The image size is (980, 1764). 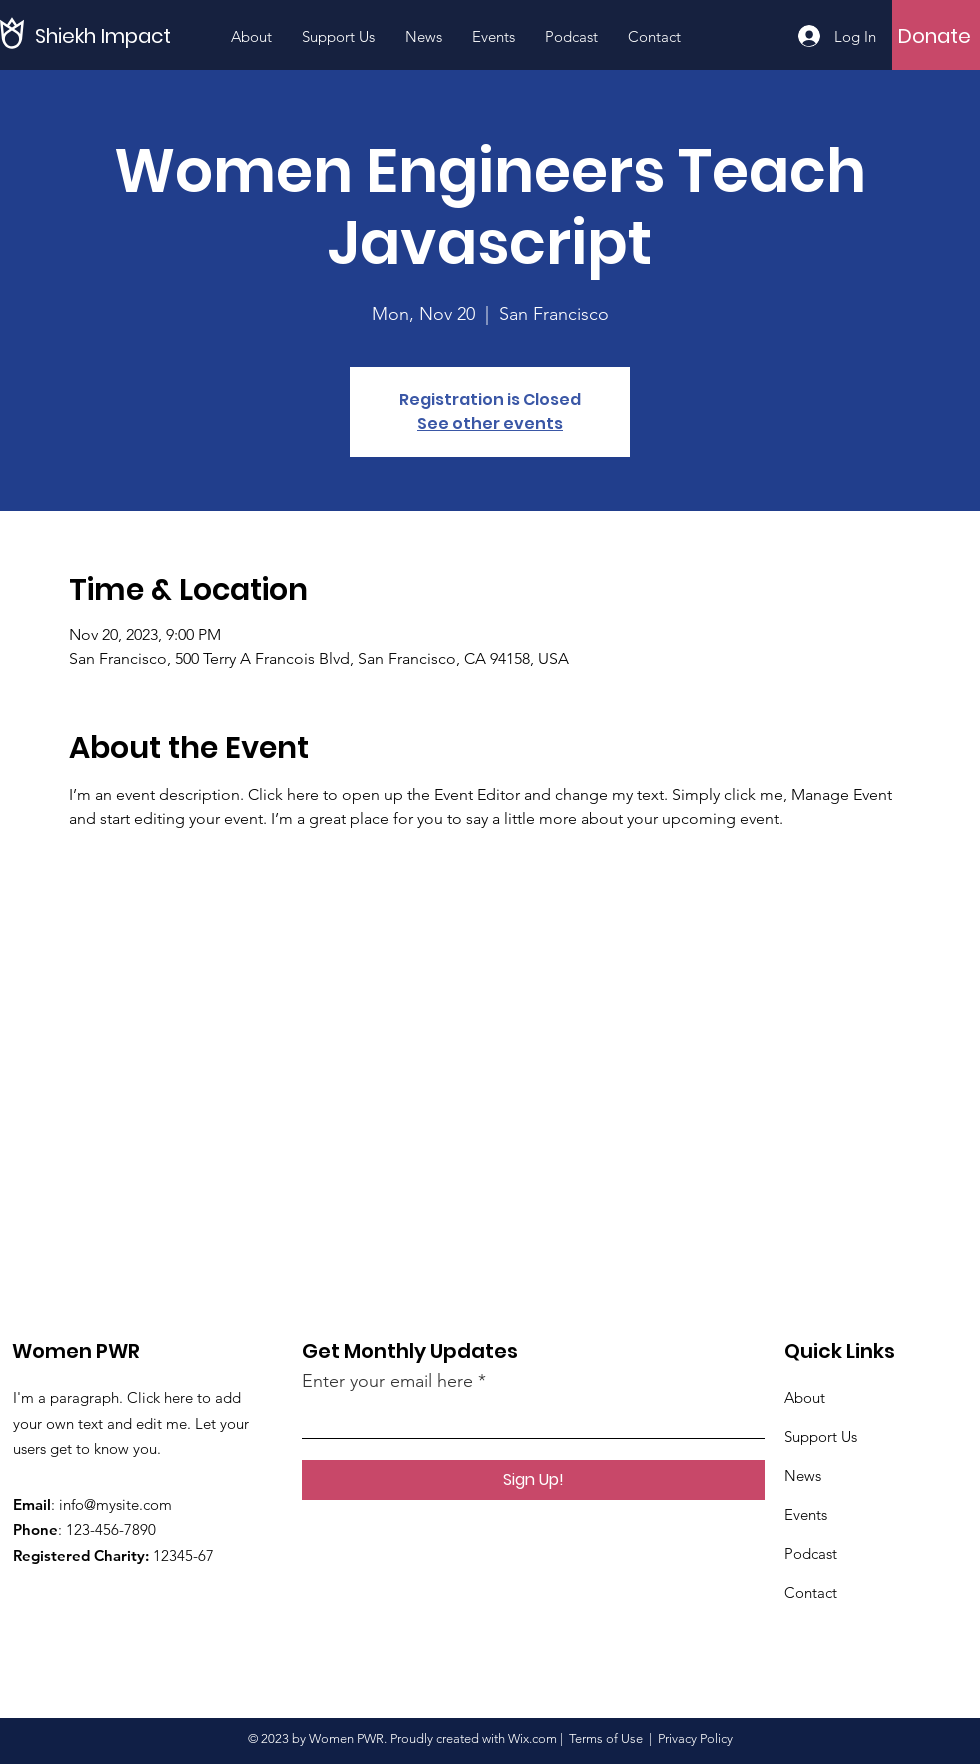 What do you see at coordinates (934, 36) in the screenshot?
I see `[Donate]` at bounding box center [934, 36].